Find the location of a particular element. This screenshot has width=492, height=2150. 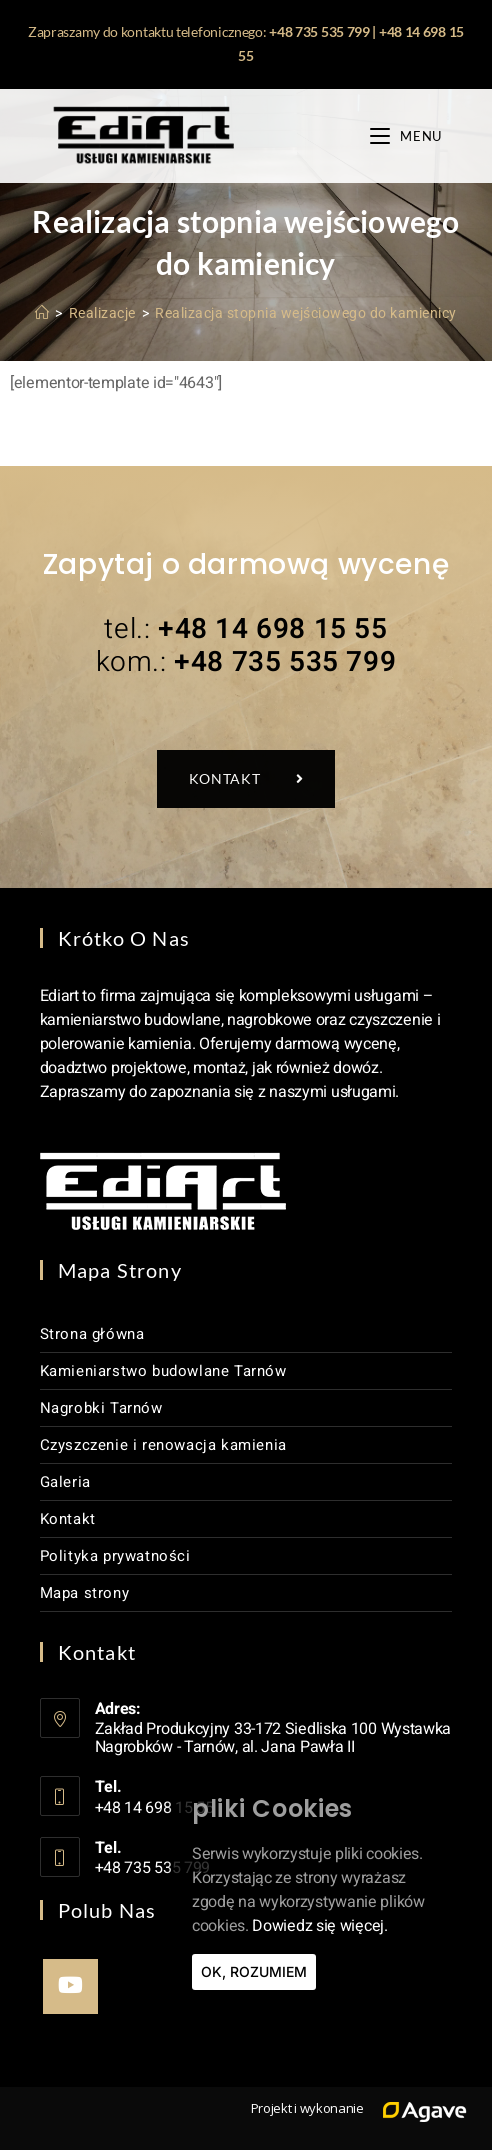

Nagrobki Tarnów is located at coordinates (101, 1408).